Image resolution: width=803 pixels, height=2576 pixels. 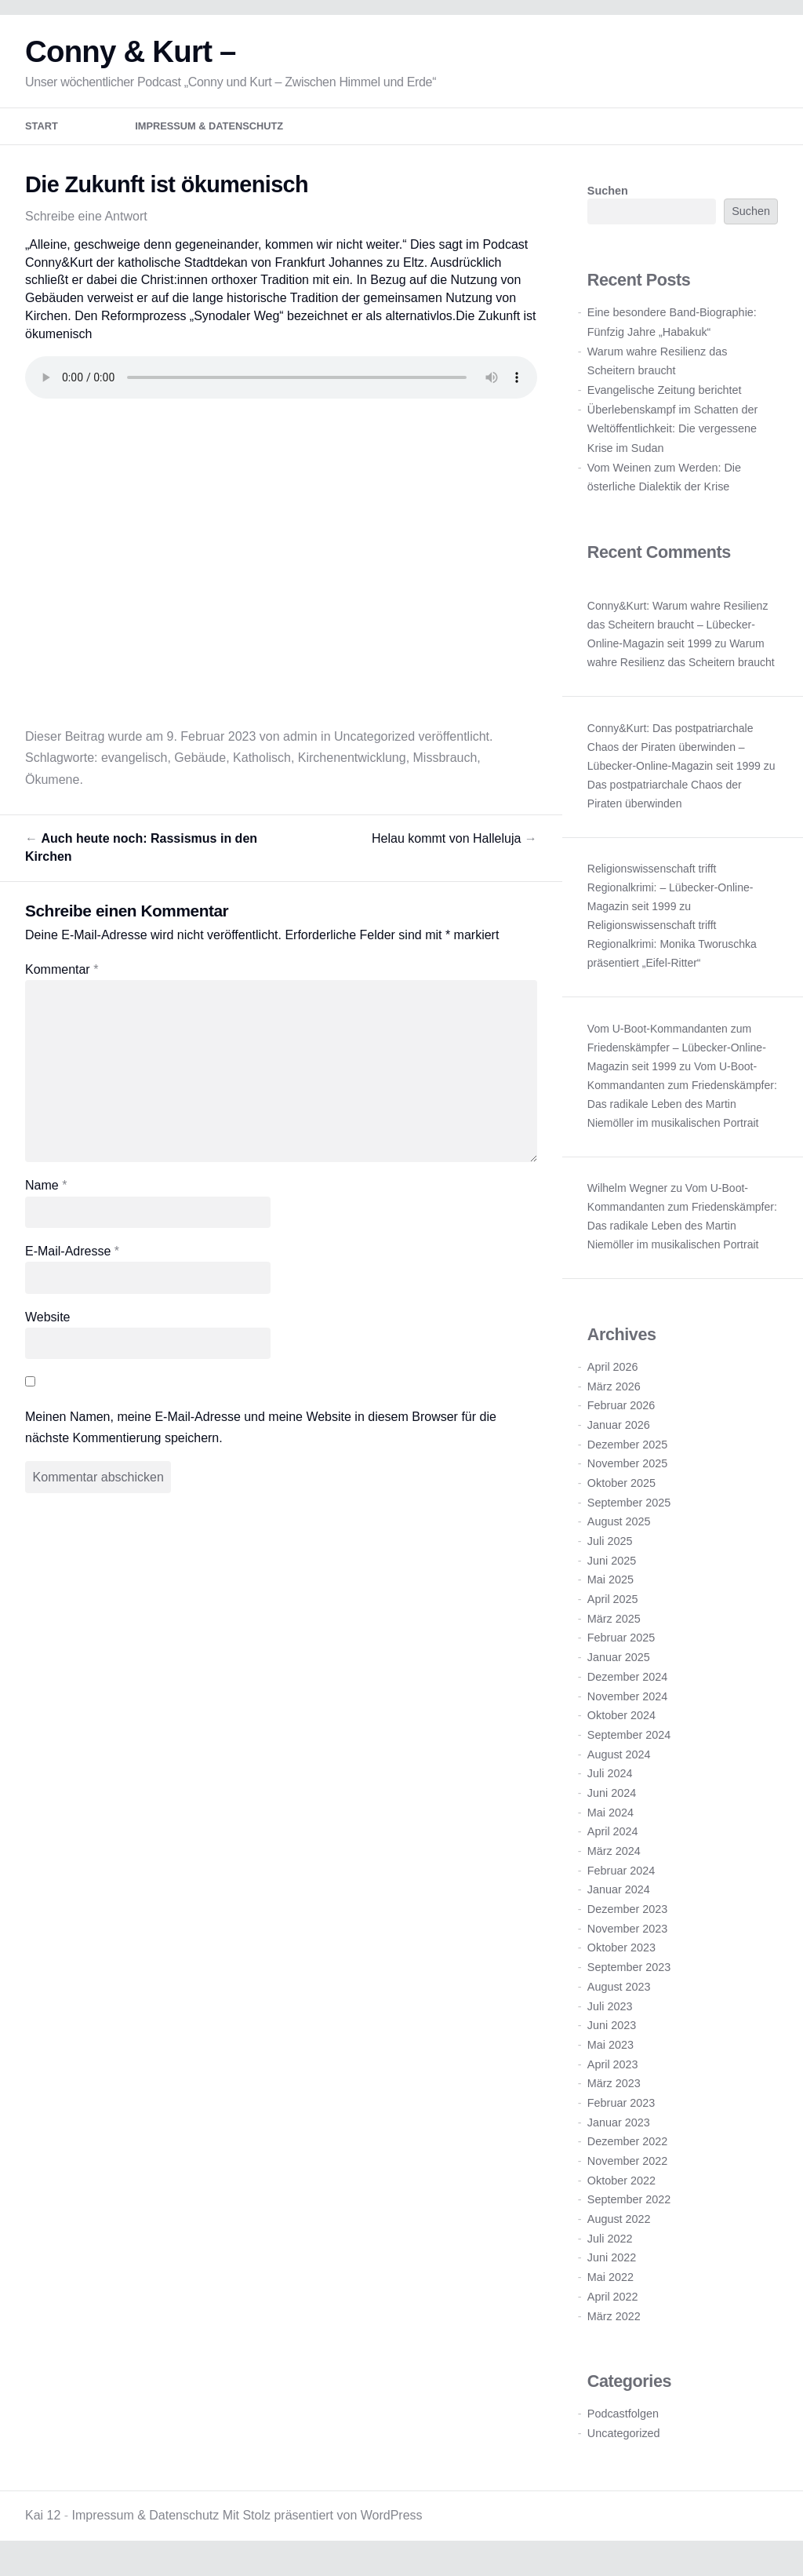 What do you see at coordinates (623, 2424) in the screenshot?
I see `Podcastfolgen` at bounding box center [623, 2424].